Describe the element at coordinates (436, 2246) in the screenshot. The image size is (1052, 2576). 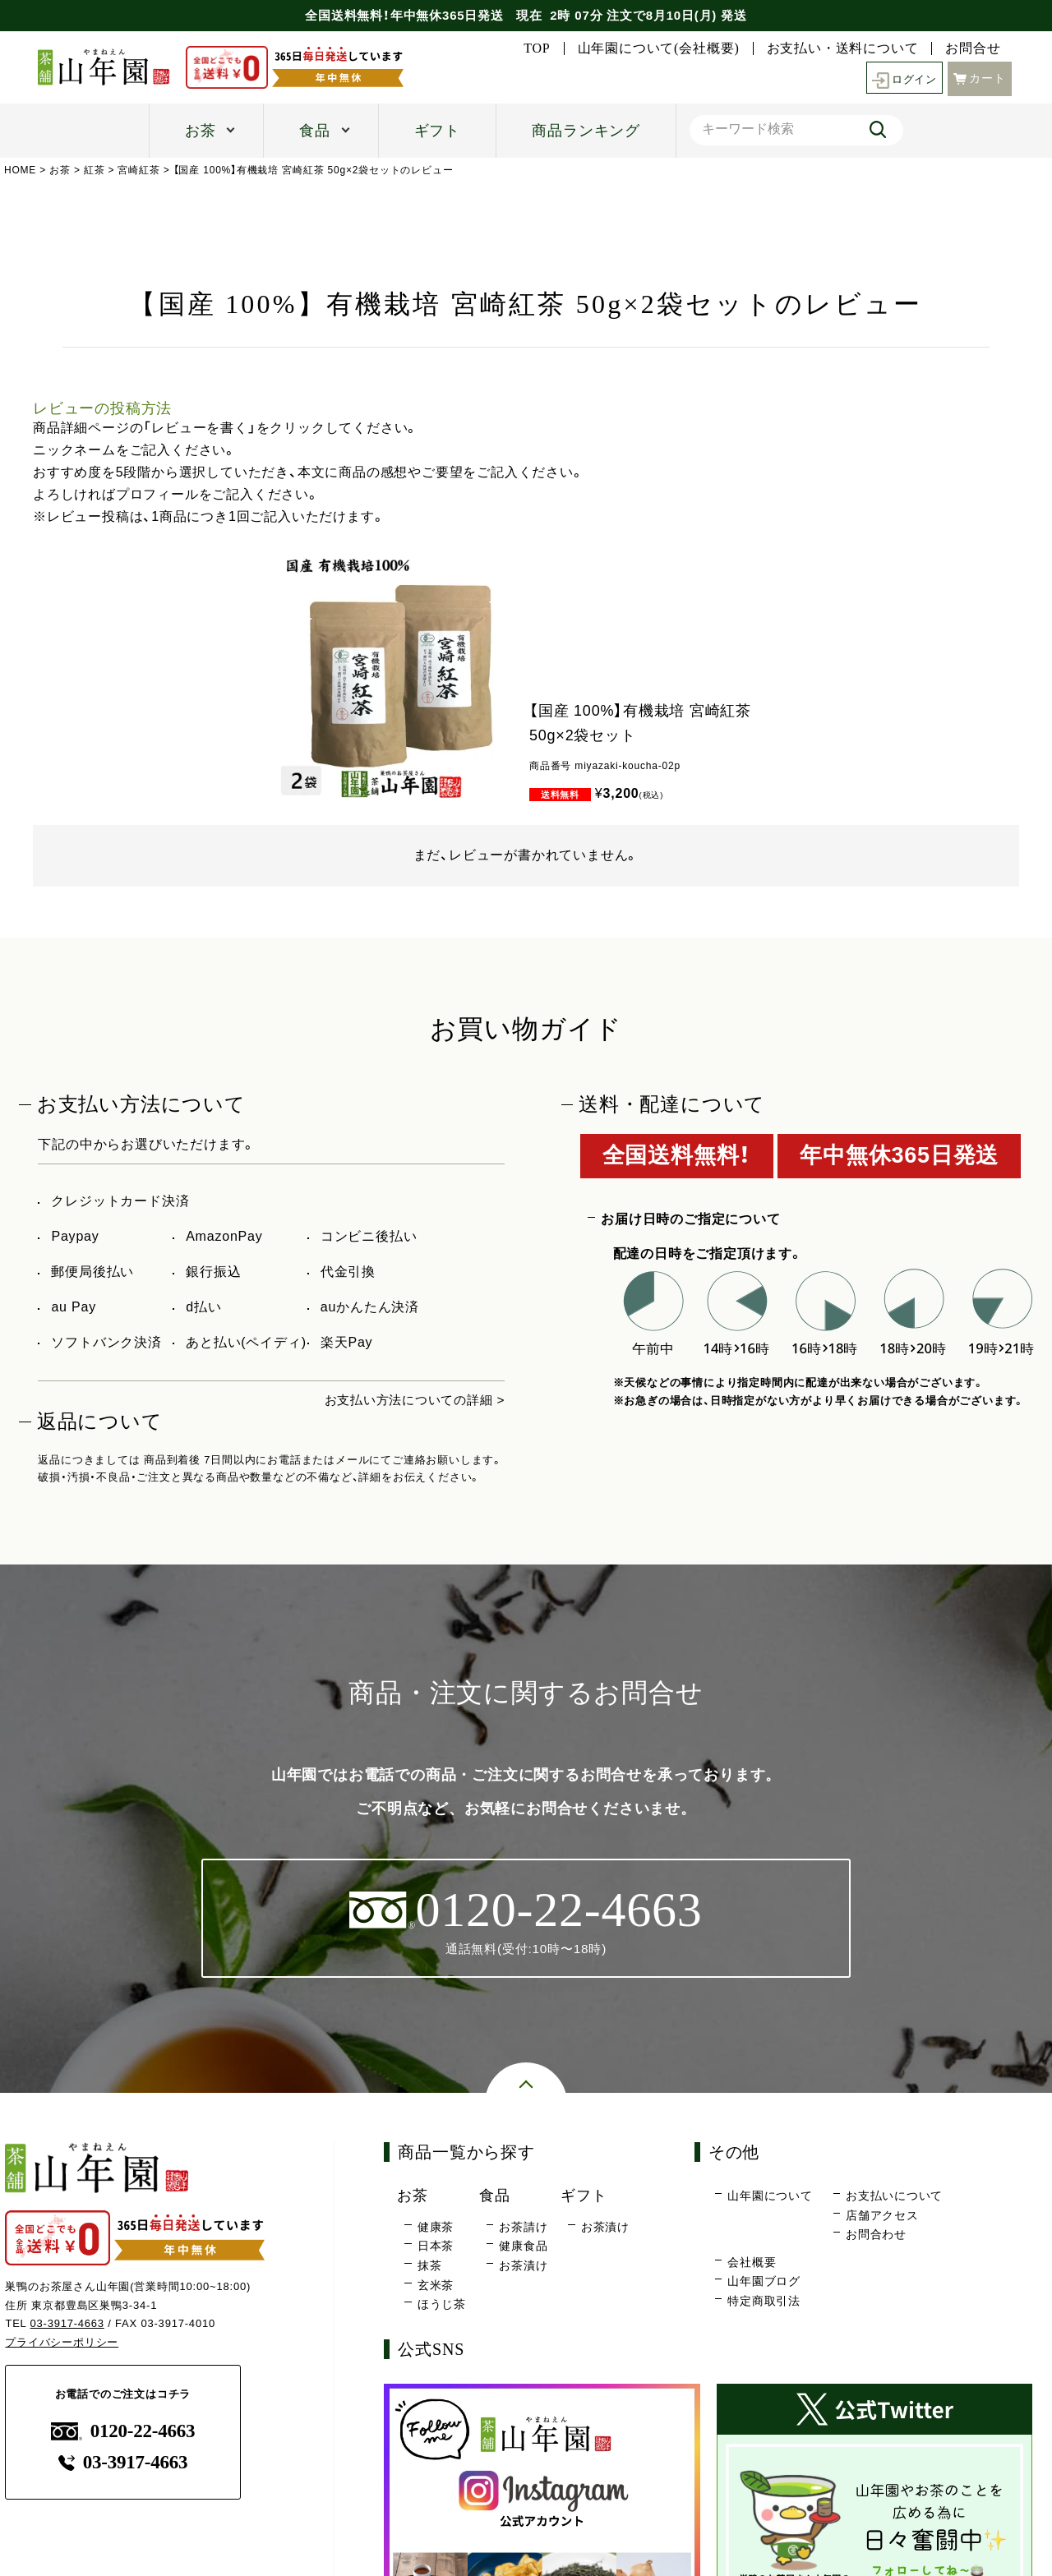
I see `日本茶` at that location.